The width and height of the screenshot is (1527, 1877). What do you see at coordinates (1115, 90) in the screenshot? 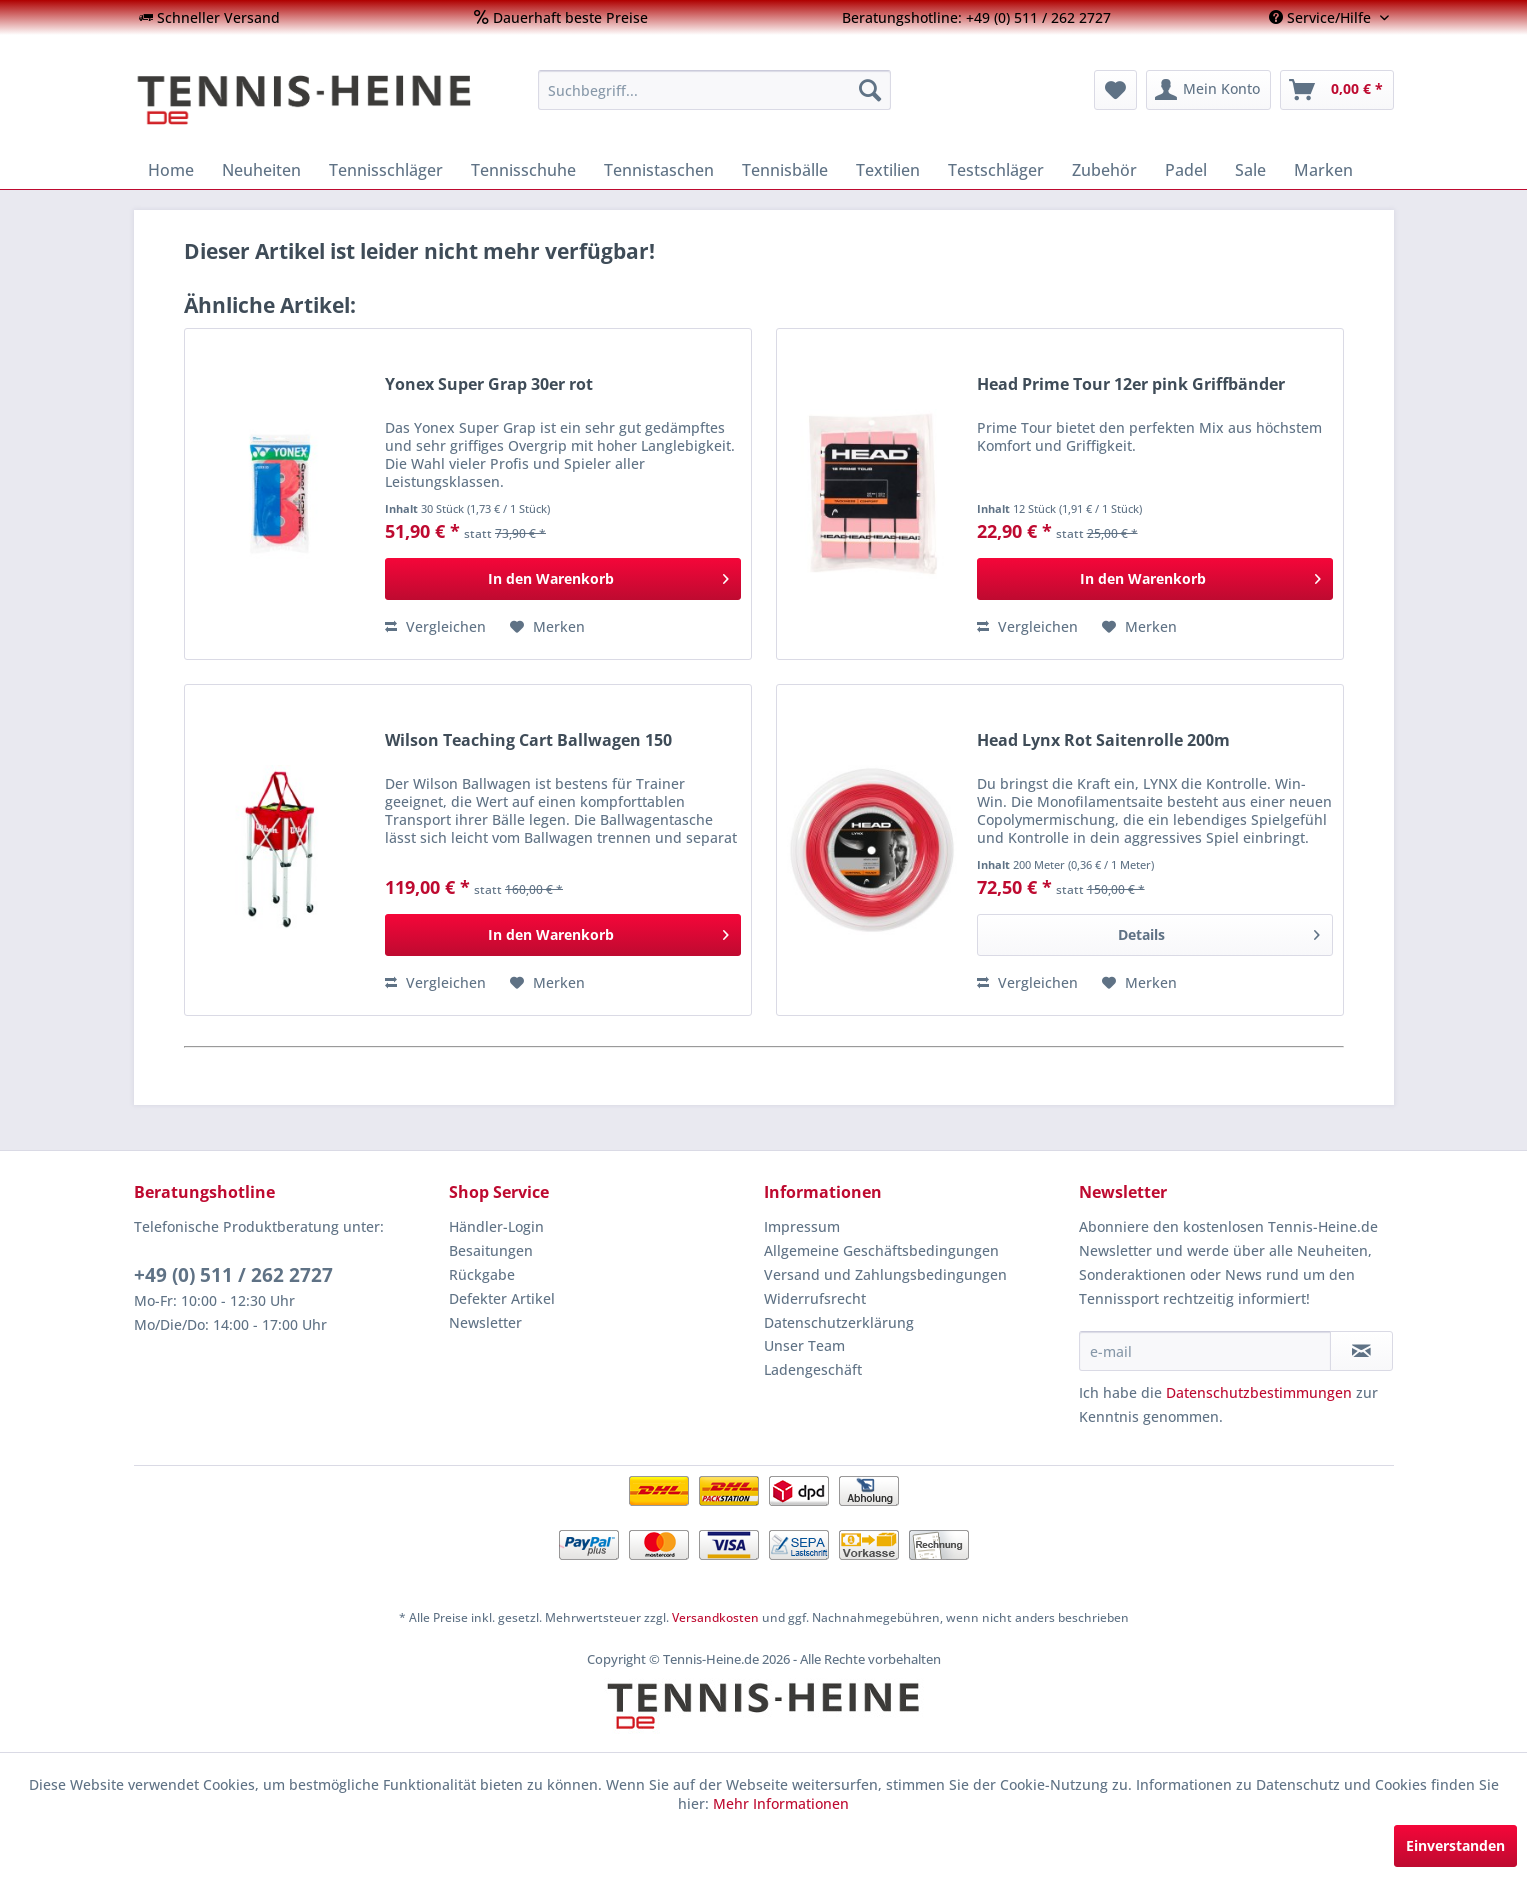
I see `[Merkzettel]` at bounding box center [1115, 90].